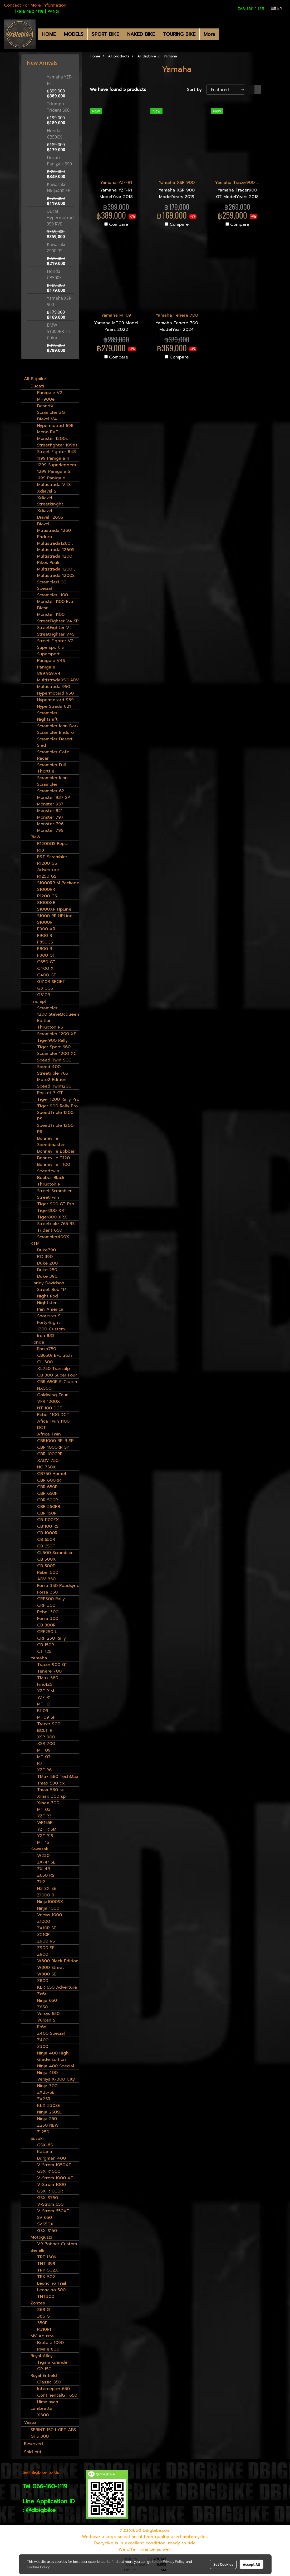  Describe the element at coordinates (58, 726) in the screenshot. I see `Scrambler Icon Dark` at that location.